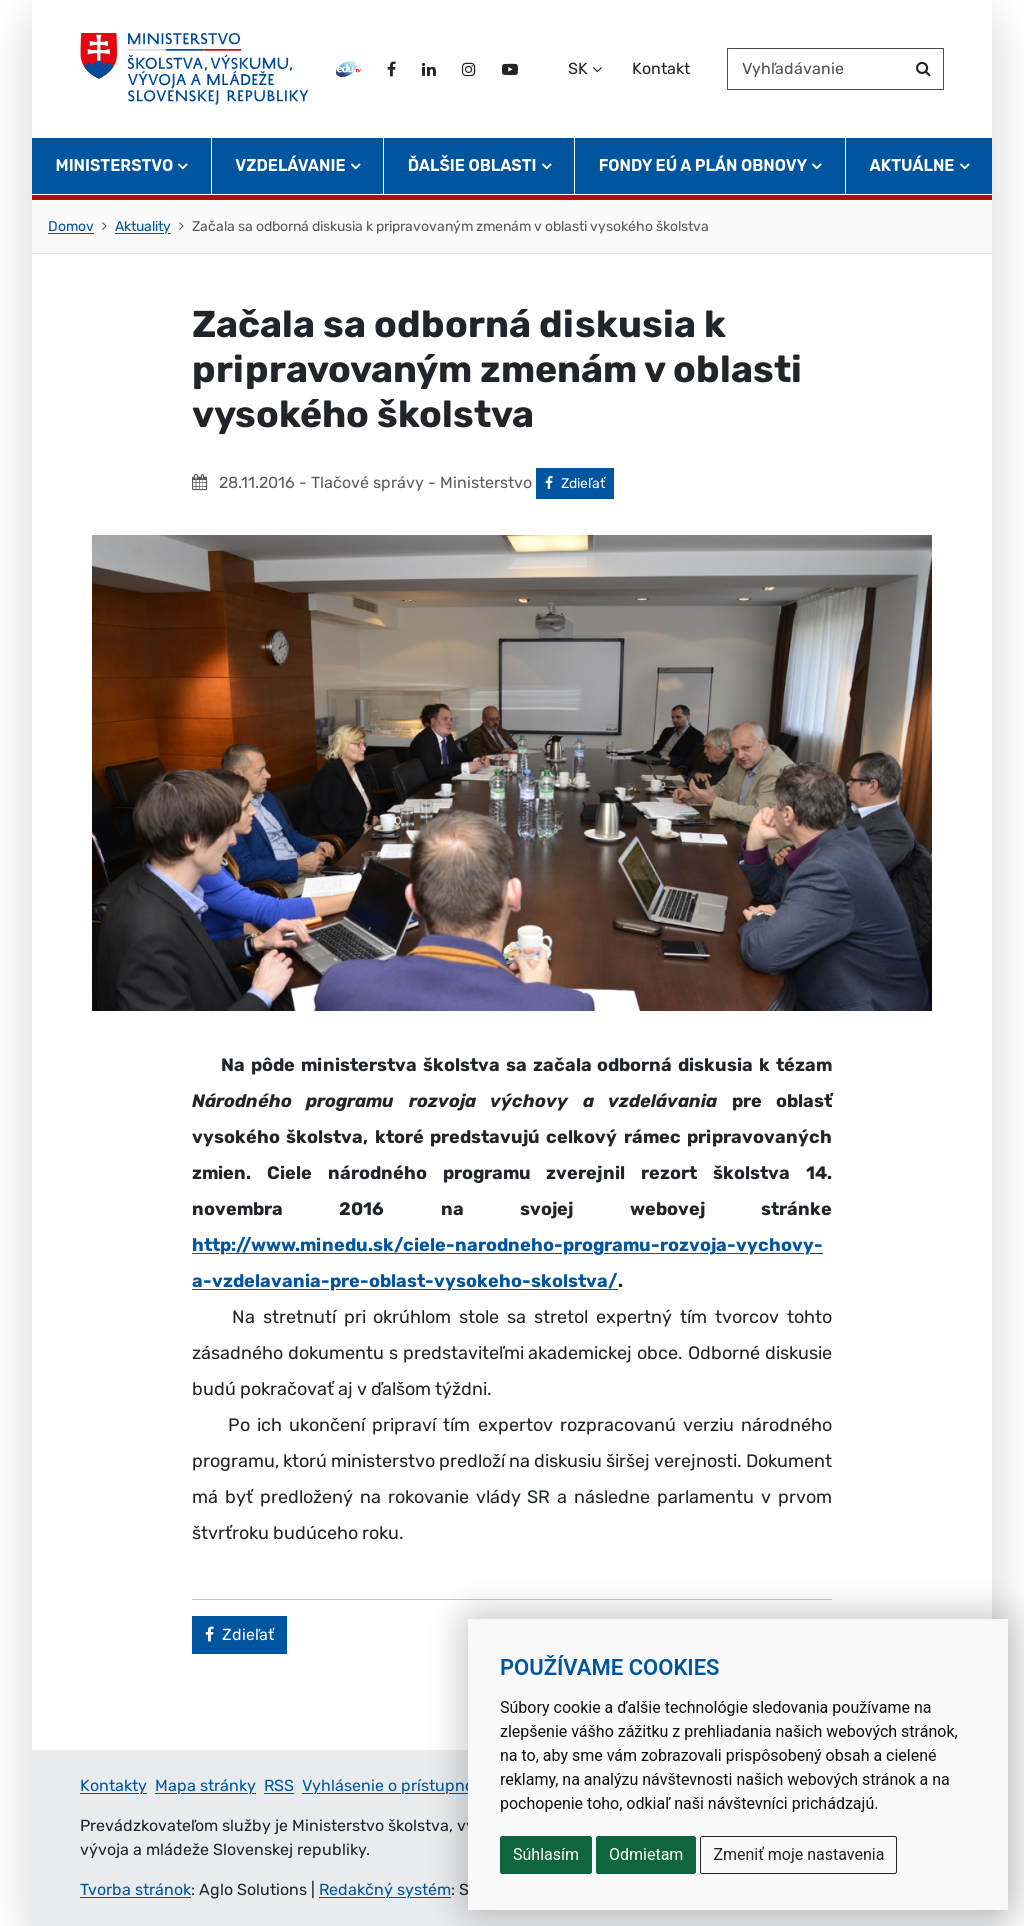 The height and width of the screenshot is (1926, 1024). Describe the element at coordinates (546, 1854) in the screenshot. I see `Súhlasím [button]` at that location.